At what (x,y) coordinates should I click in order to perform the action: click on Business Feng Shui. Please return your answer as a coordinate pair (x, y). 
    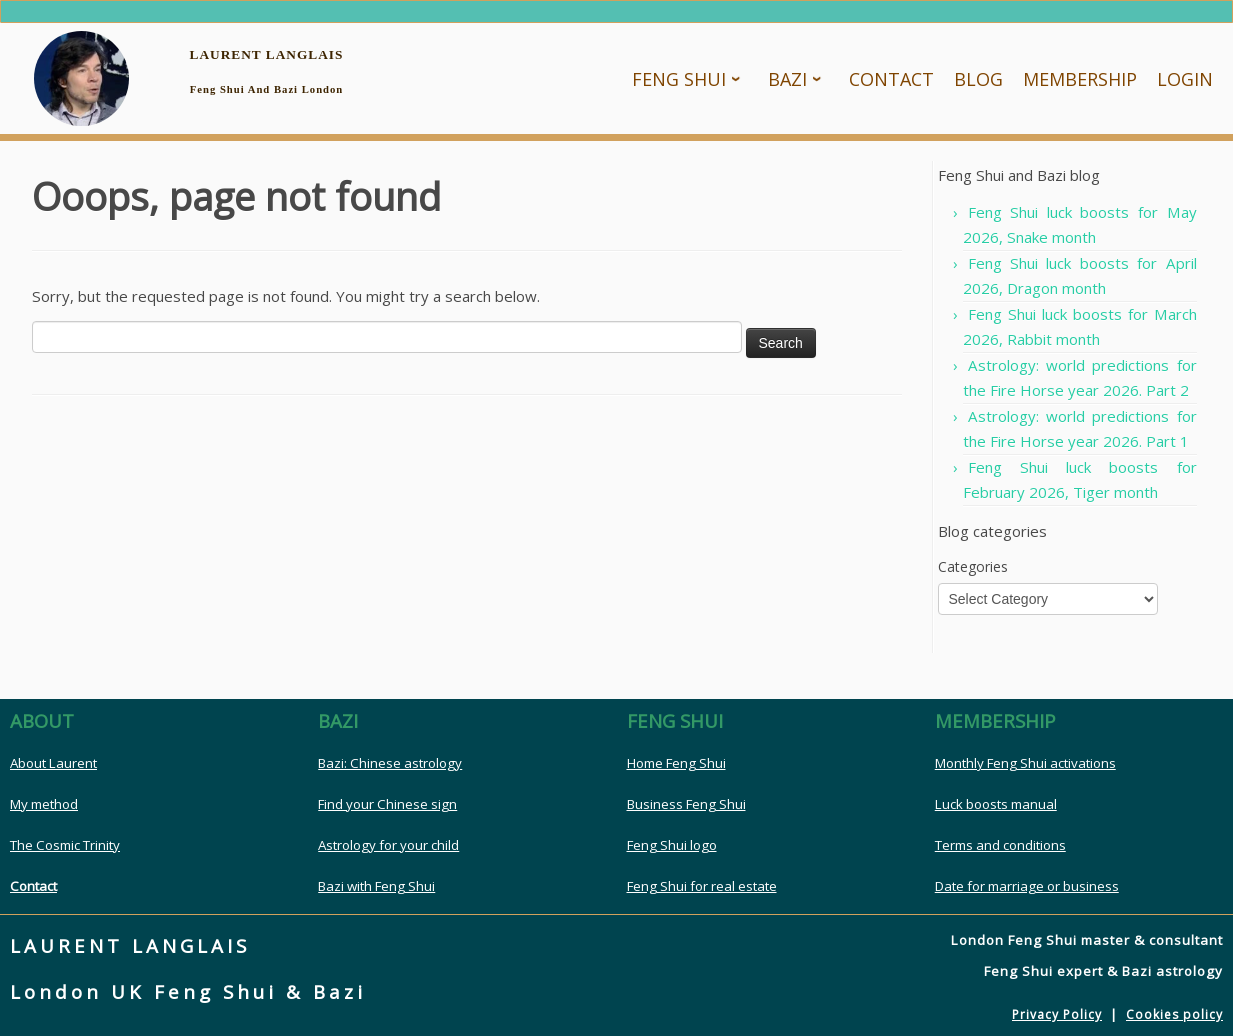
    Looking at the image, I should click on (686, 804).